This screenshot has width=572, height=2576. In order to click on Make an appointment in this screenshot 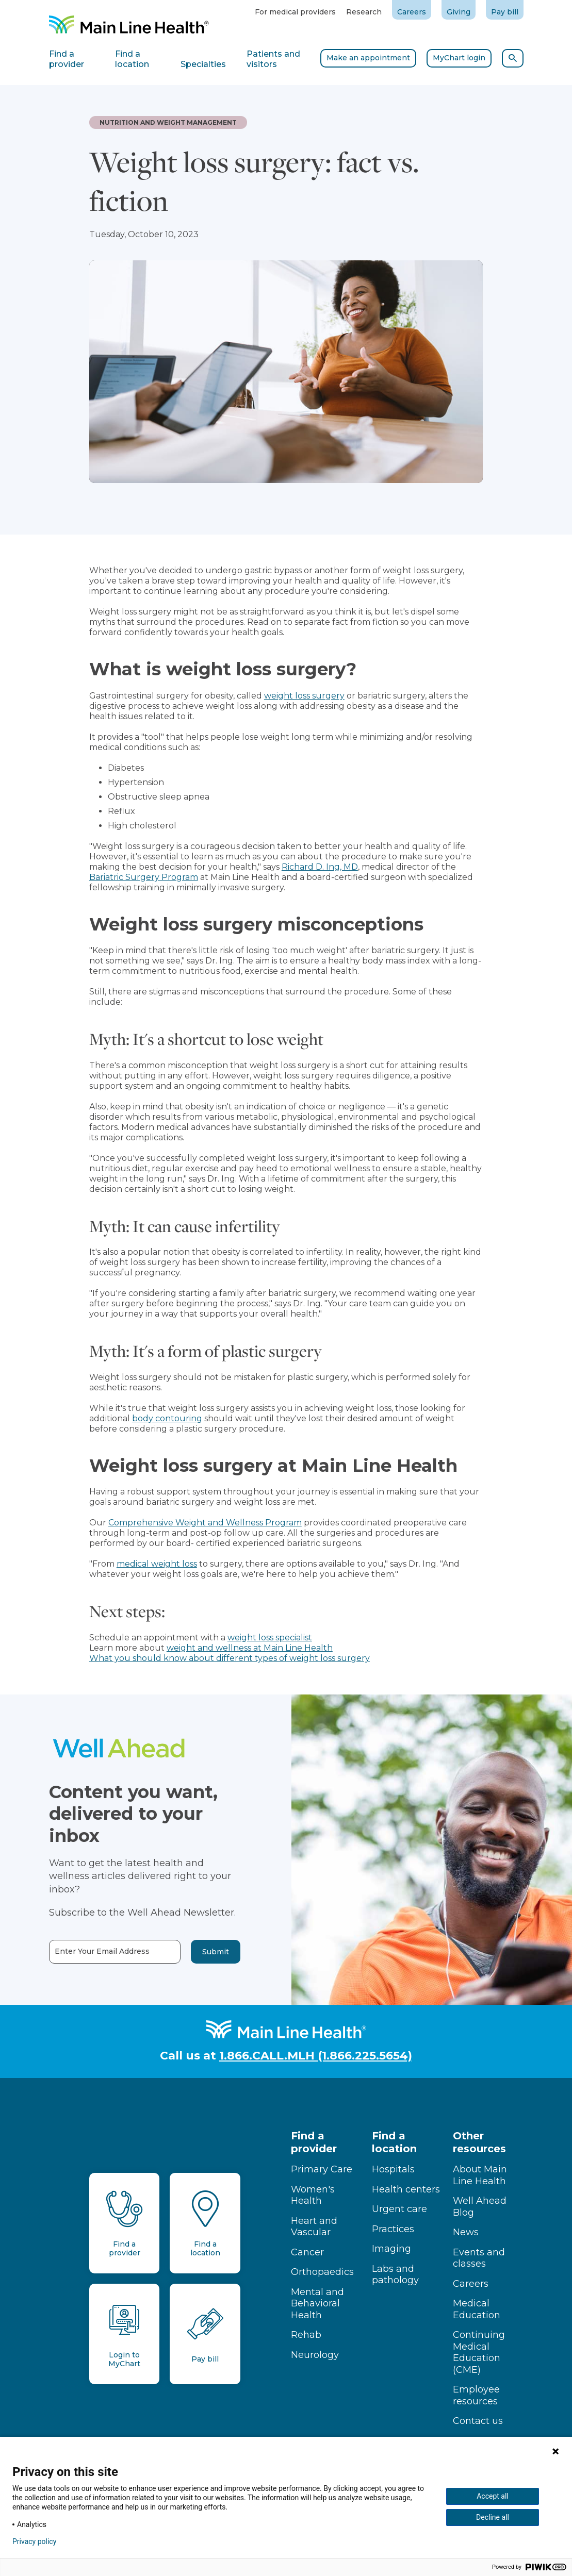, I will do `click(368, 57)`.